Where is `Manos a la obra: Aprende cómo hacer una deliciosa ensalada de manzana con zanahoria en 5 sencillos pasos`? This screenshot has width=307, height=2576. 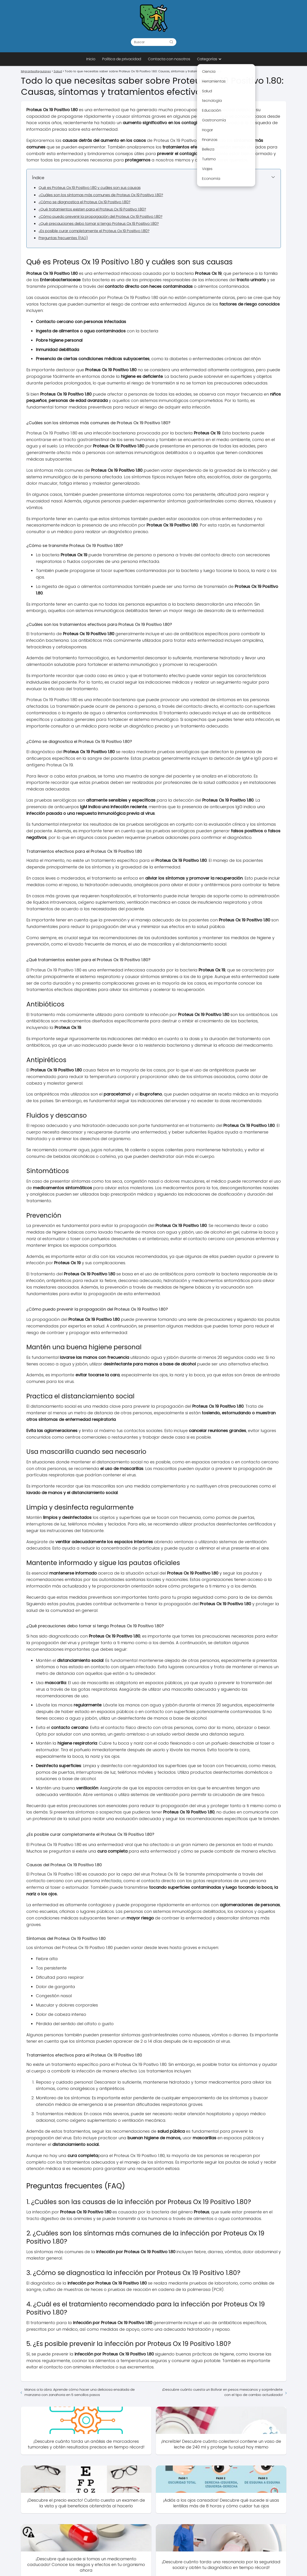
Manos a la obra: Aprende cómo hacer una deliciosa ensalada de manzana con zanahoria en 5 sencillos pasos is located at coordinates (80, 2331).